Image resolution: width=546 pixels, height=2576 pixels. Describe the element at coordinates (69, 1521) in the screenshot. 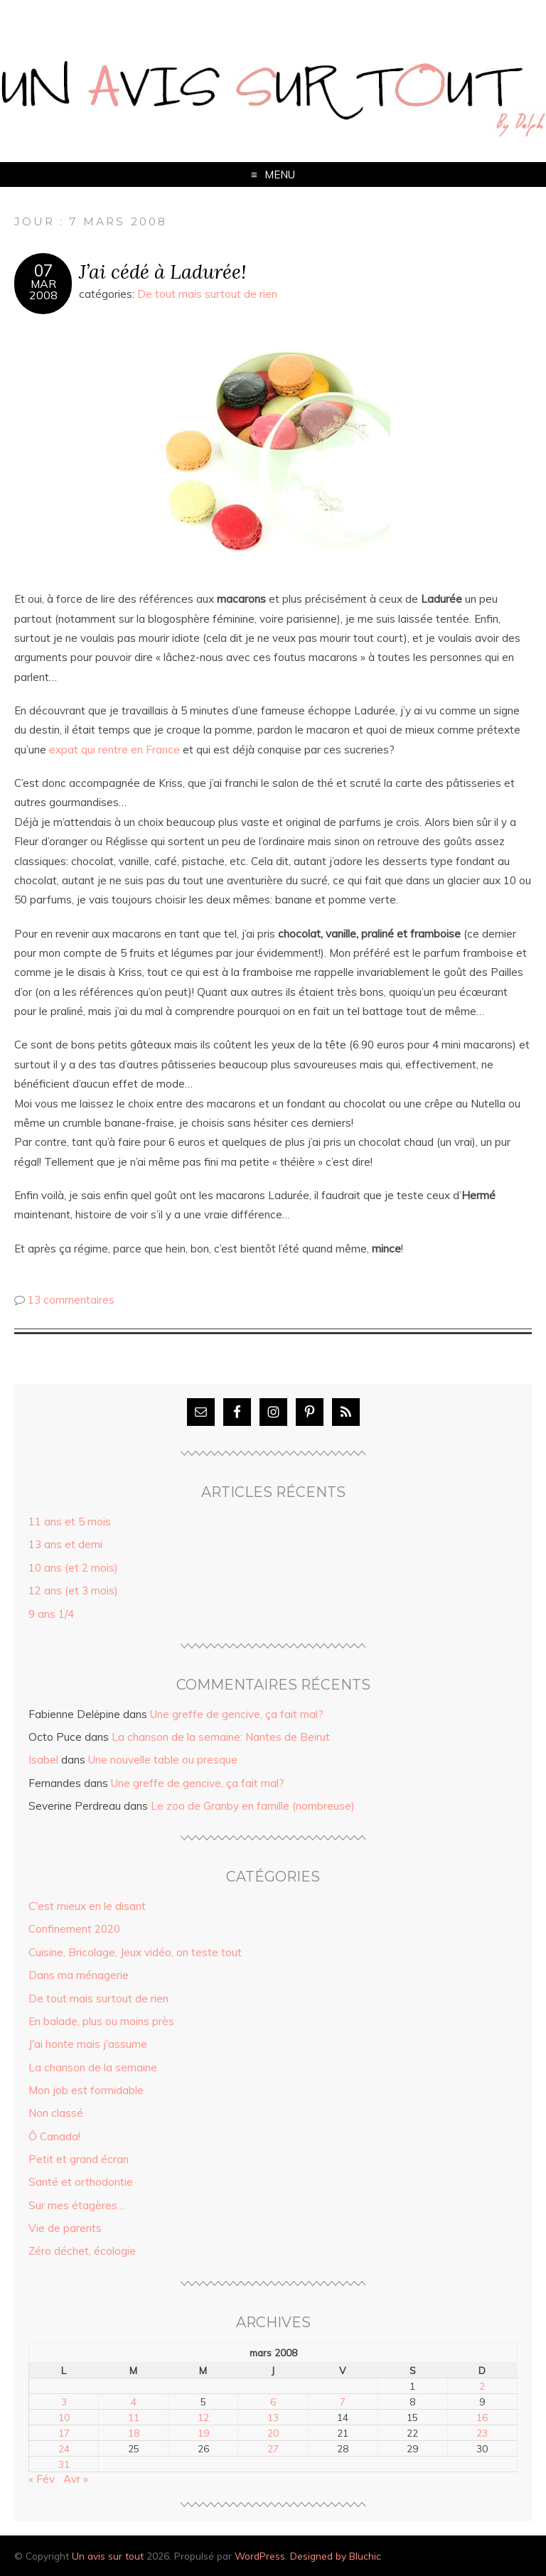

I see `11 ans et 5 mois` at that location.